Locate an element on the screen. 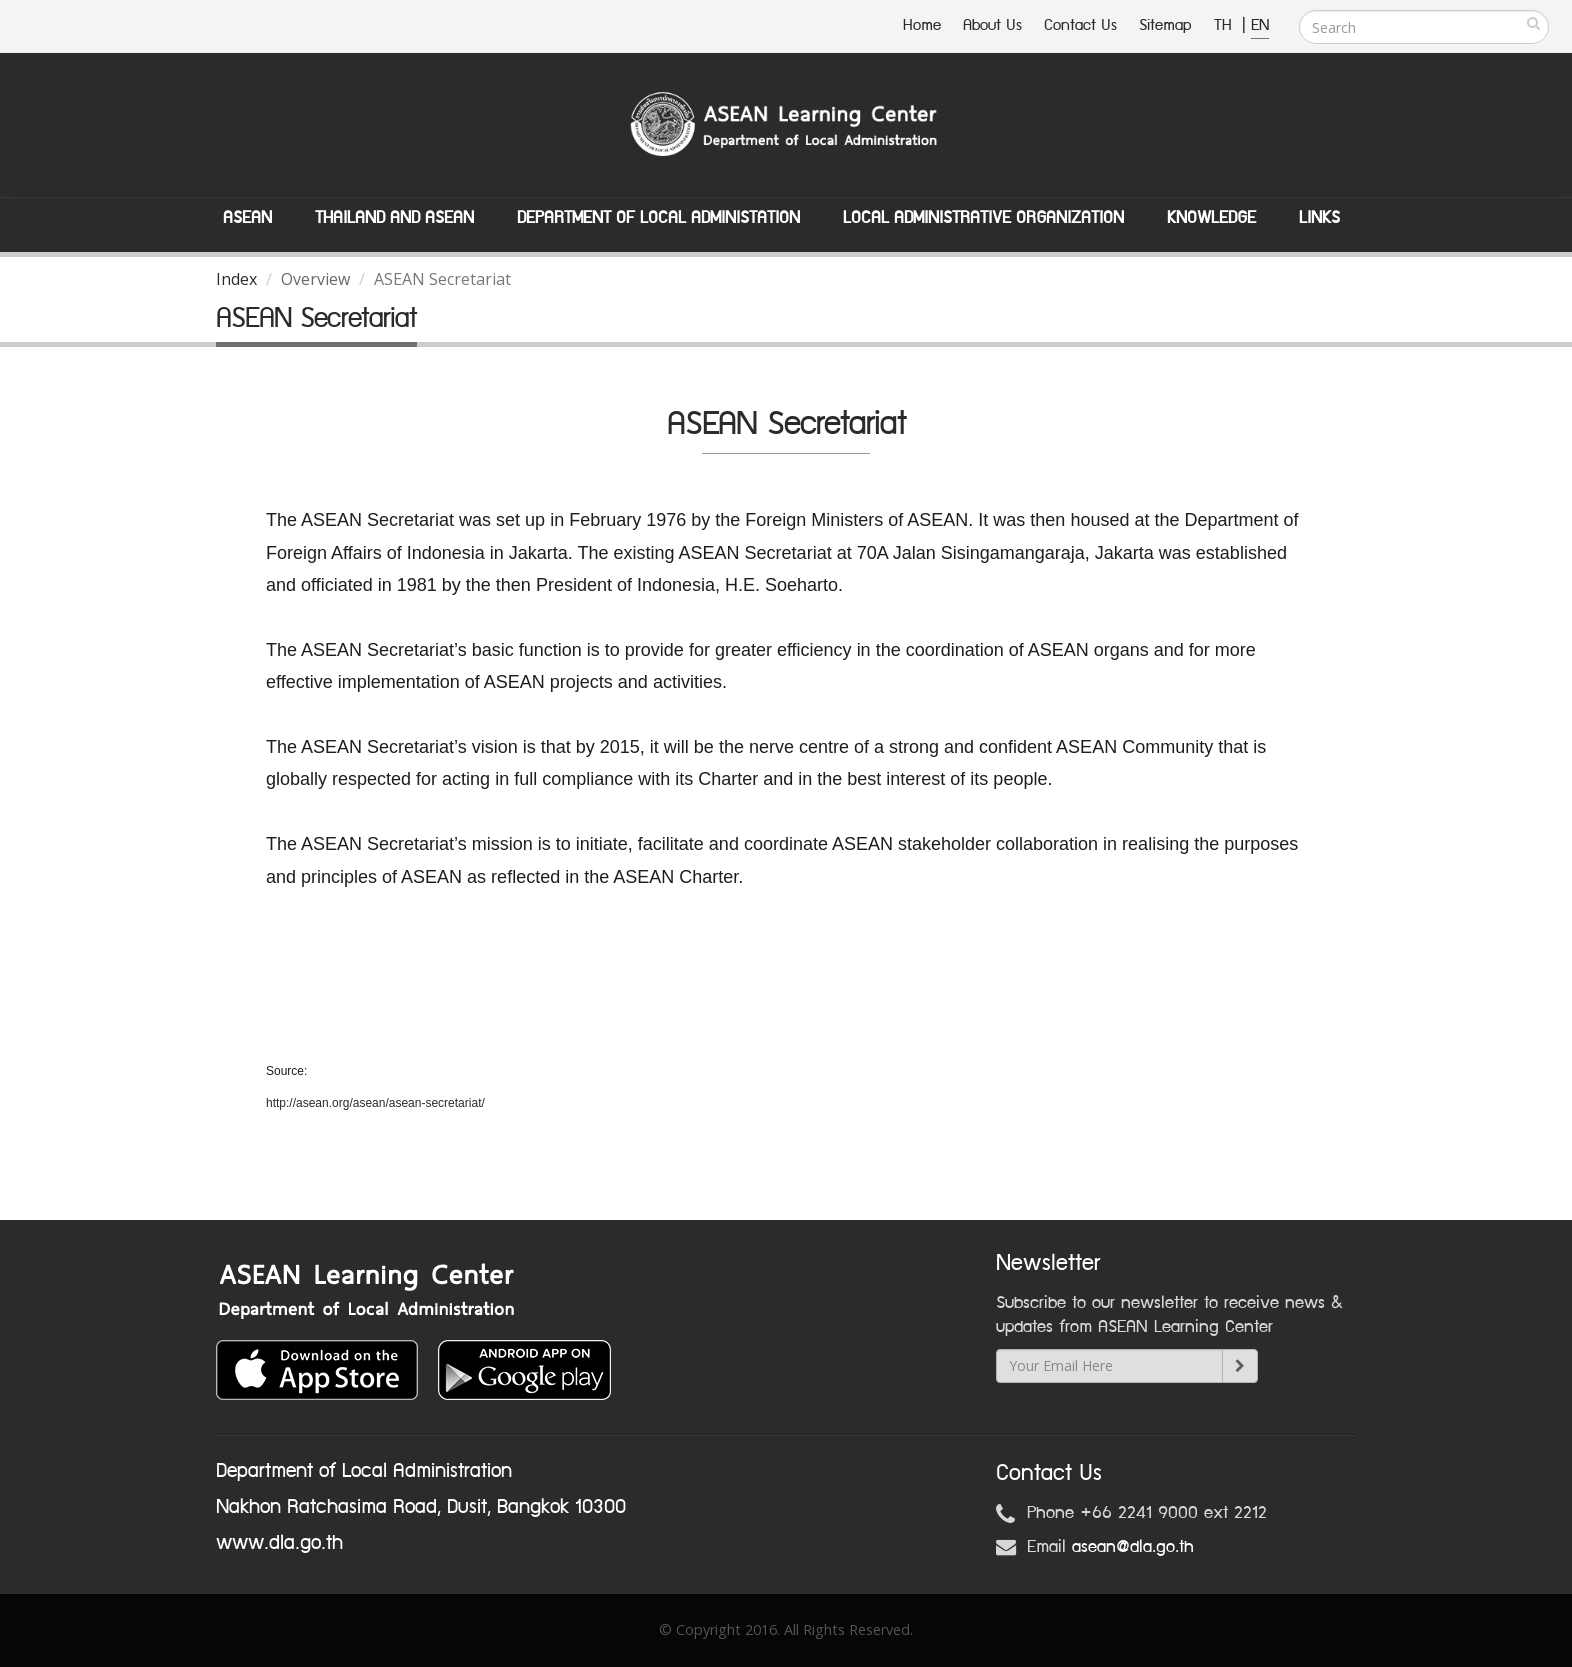 The image size is (1572, 1667). TH is located at coordinates (1225, 25).